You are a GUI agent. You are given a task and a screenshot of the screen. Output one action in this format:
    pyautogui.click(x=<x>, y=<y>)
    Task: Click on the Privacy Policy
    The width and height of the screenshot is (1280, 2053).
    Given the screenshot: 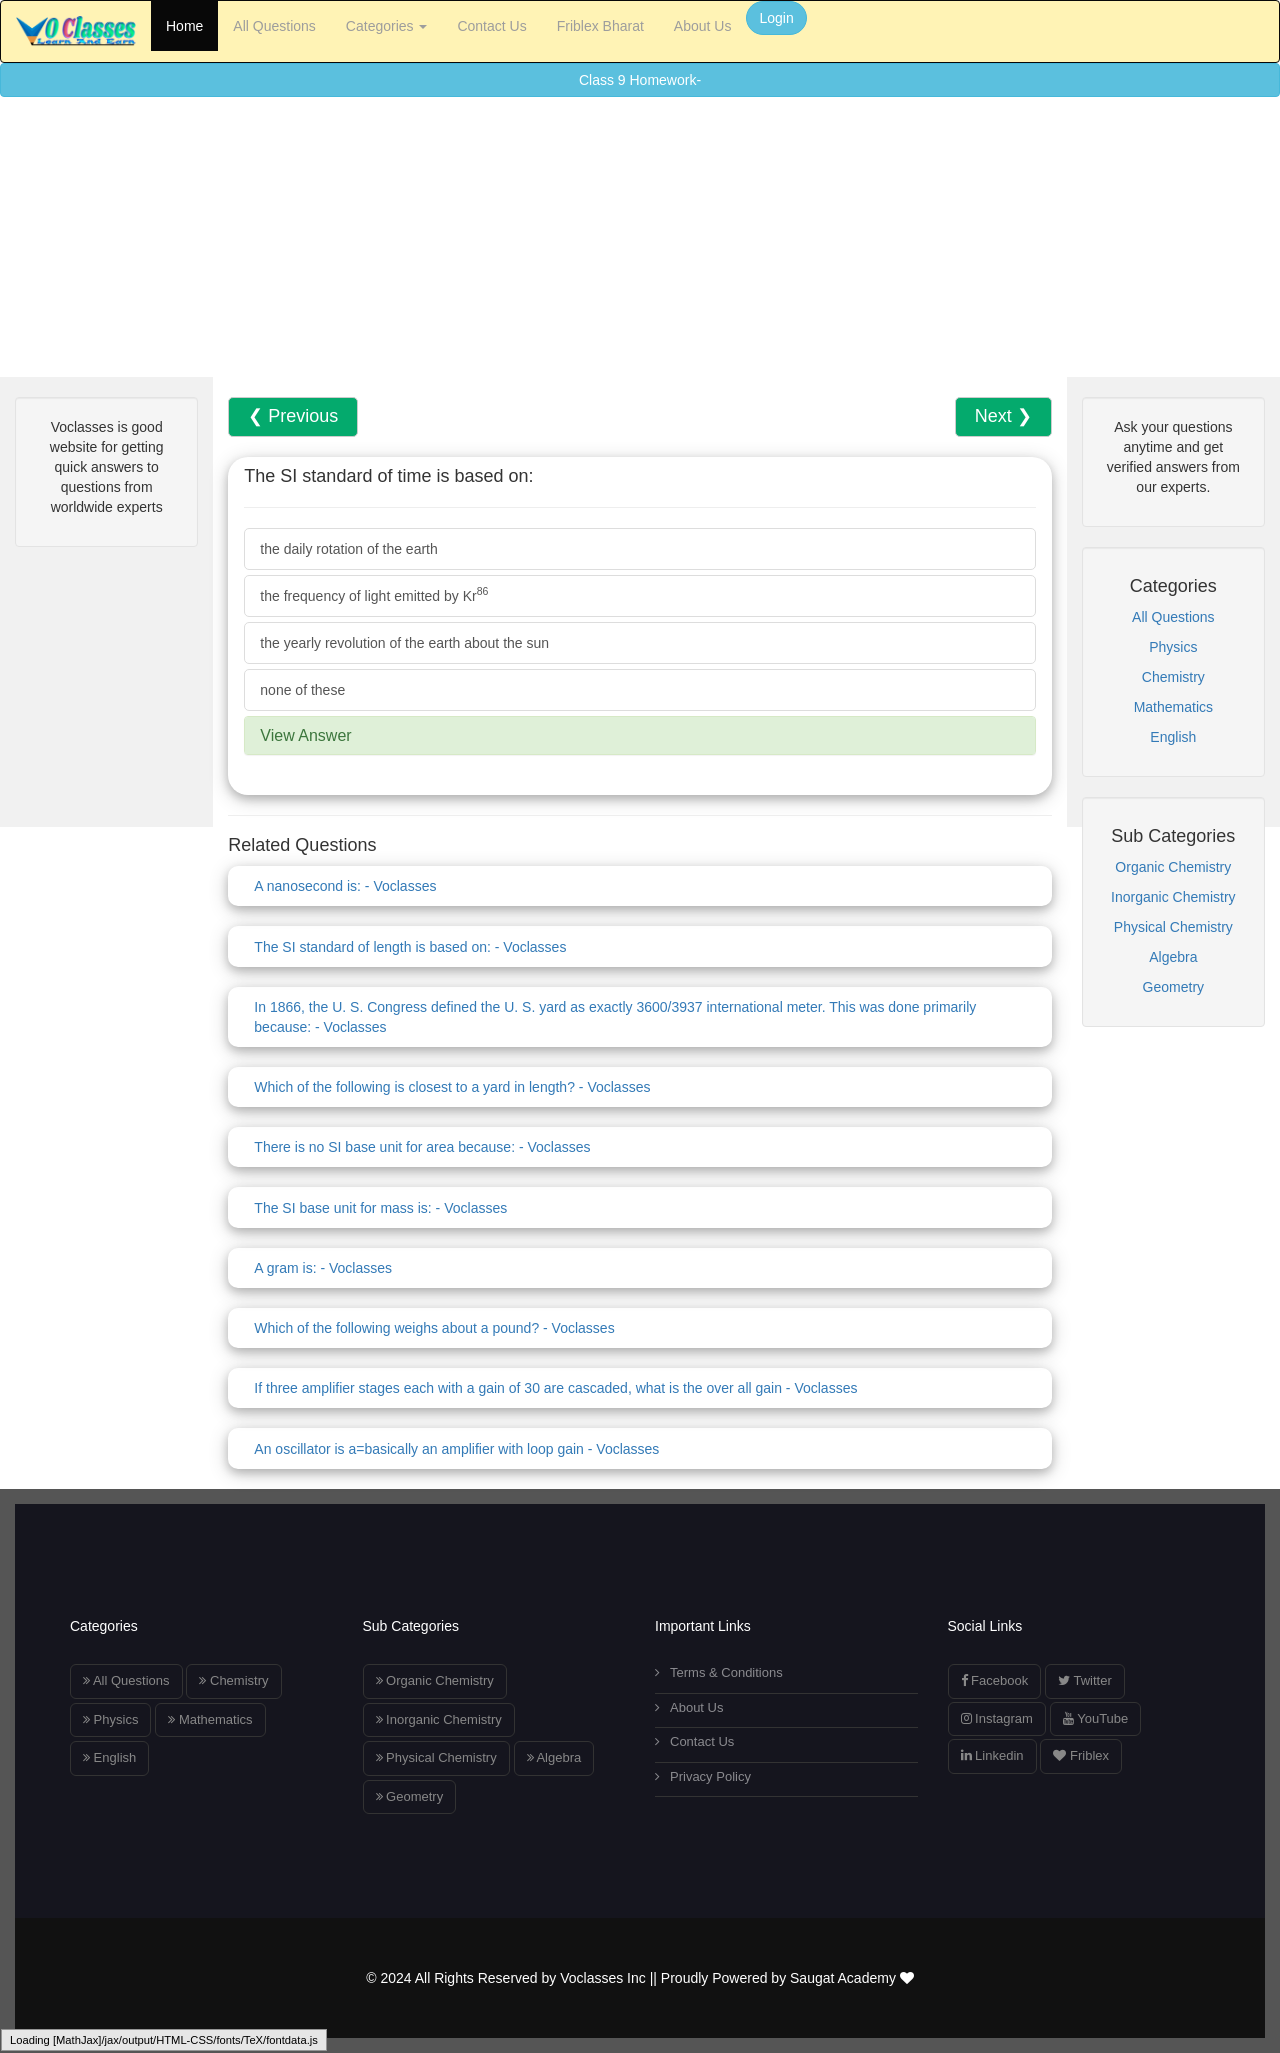 What is the action you would take?
    pyautogui.click(x=703, y=1776)
    